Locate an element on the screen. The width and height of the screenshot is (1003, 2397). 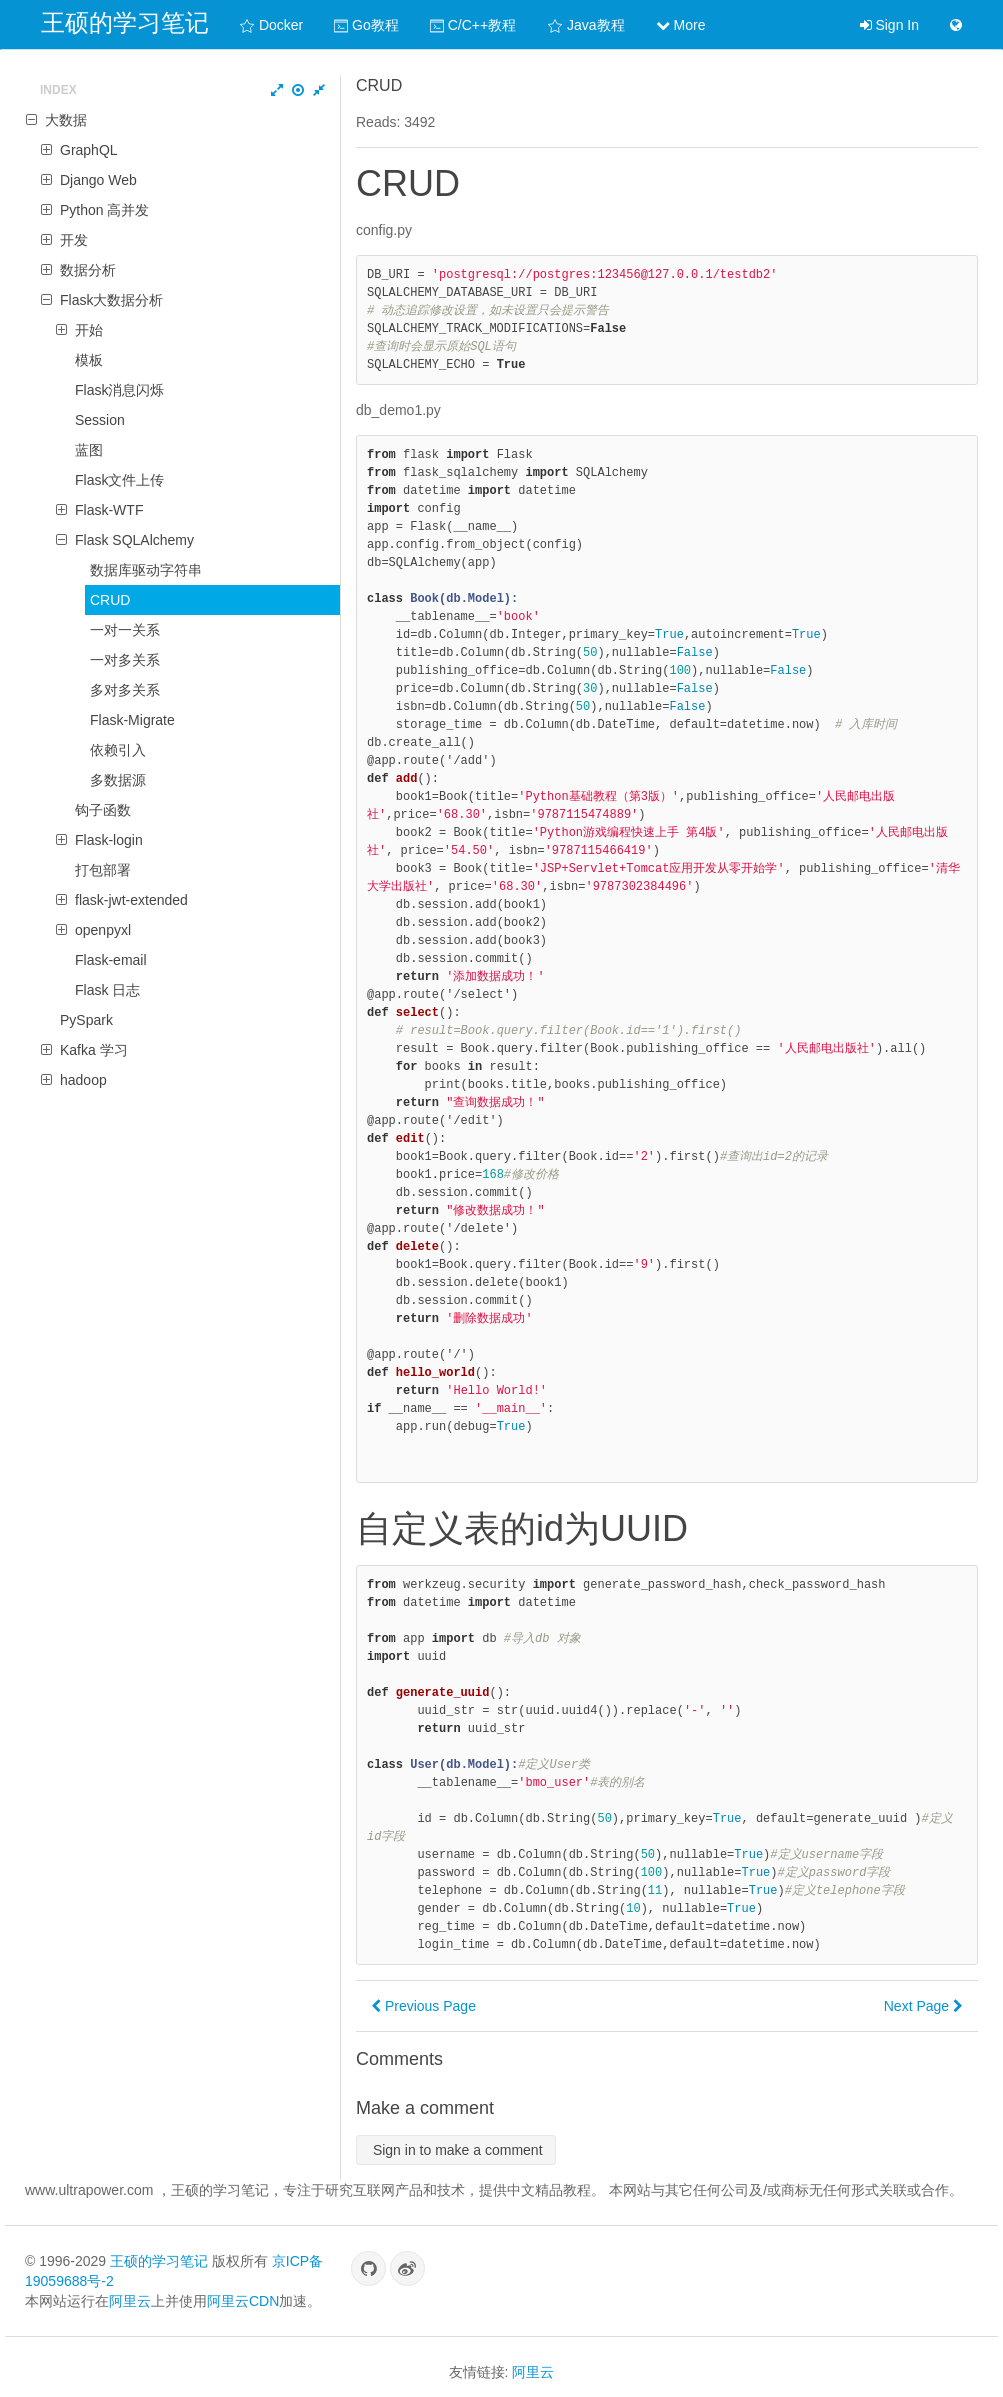
模板 is located at coordinates (89, 360).